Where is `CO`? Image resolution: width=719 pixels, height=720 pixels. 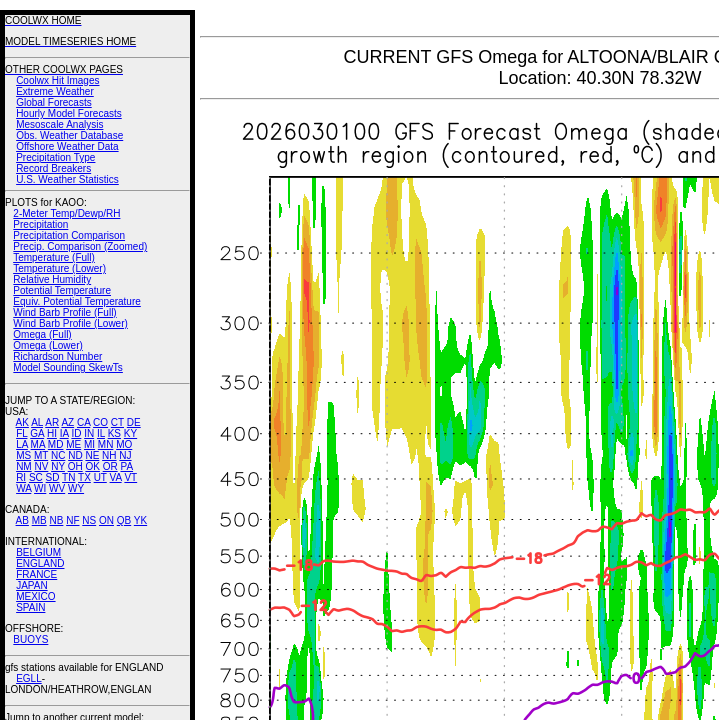 CO is located at coordinates (100, 422).